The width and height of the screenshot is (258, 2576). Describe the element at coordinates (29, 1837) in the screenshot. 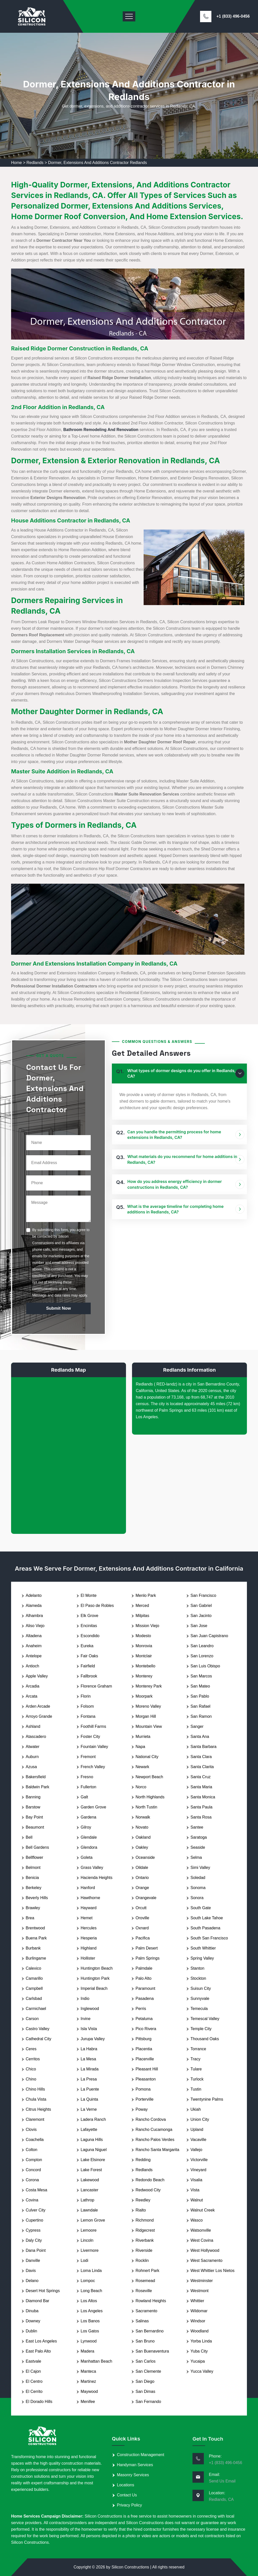

I see `Bell` at that location.